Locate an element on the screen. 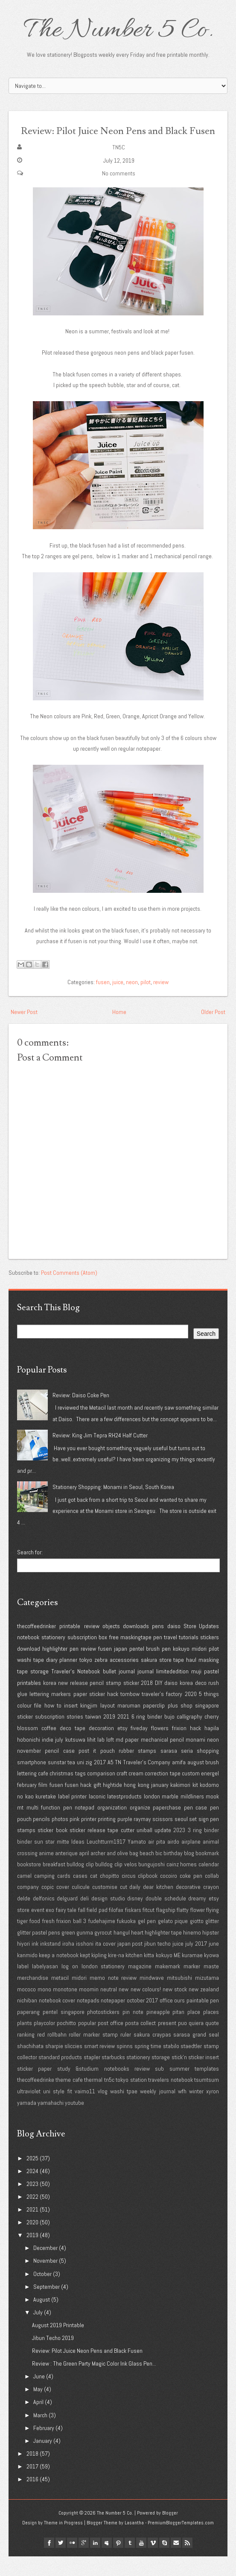 The width and height of the screenshot is (236, 2576). ink is located at coordinates (35, 1963).